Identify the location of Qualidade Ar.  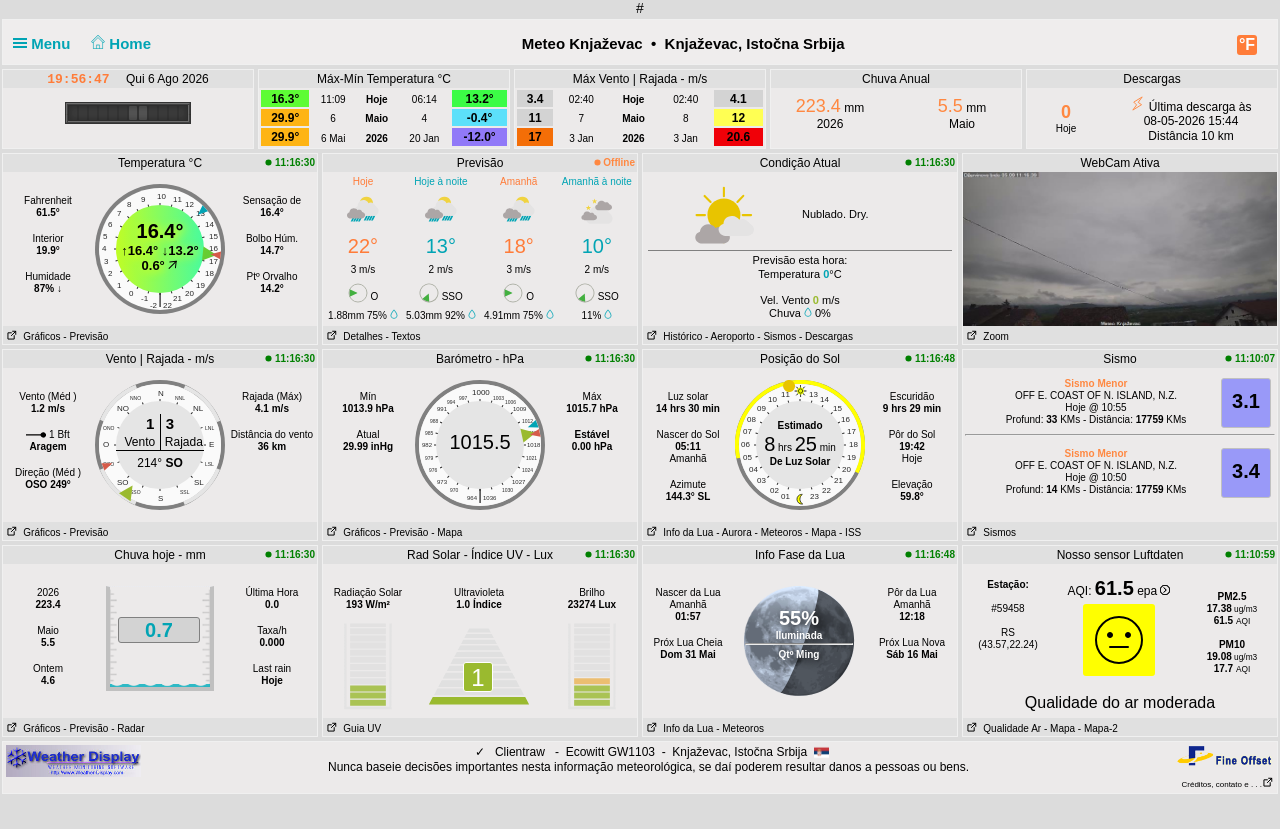
(1002, 728).